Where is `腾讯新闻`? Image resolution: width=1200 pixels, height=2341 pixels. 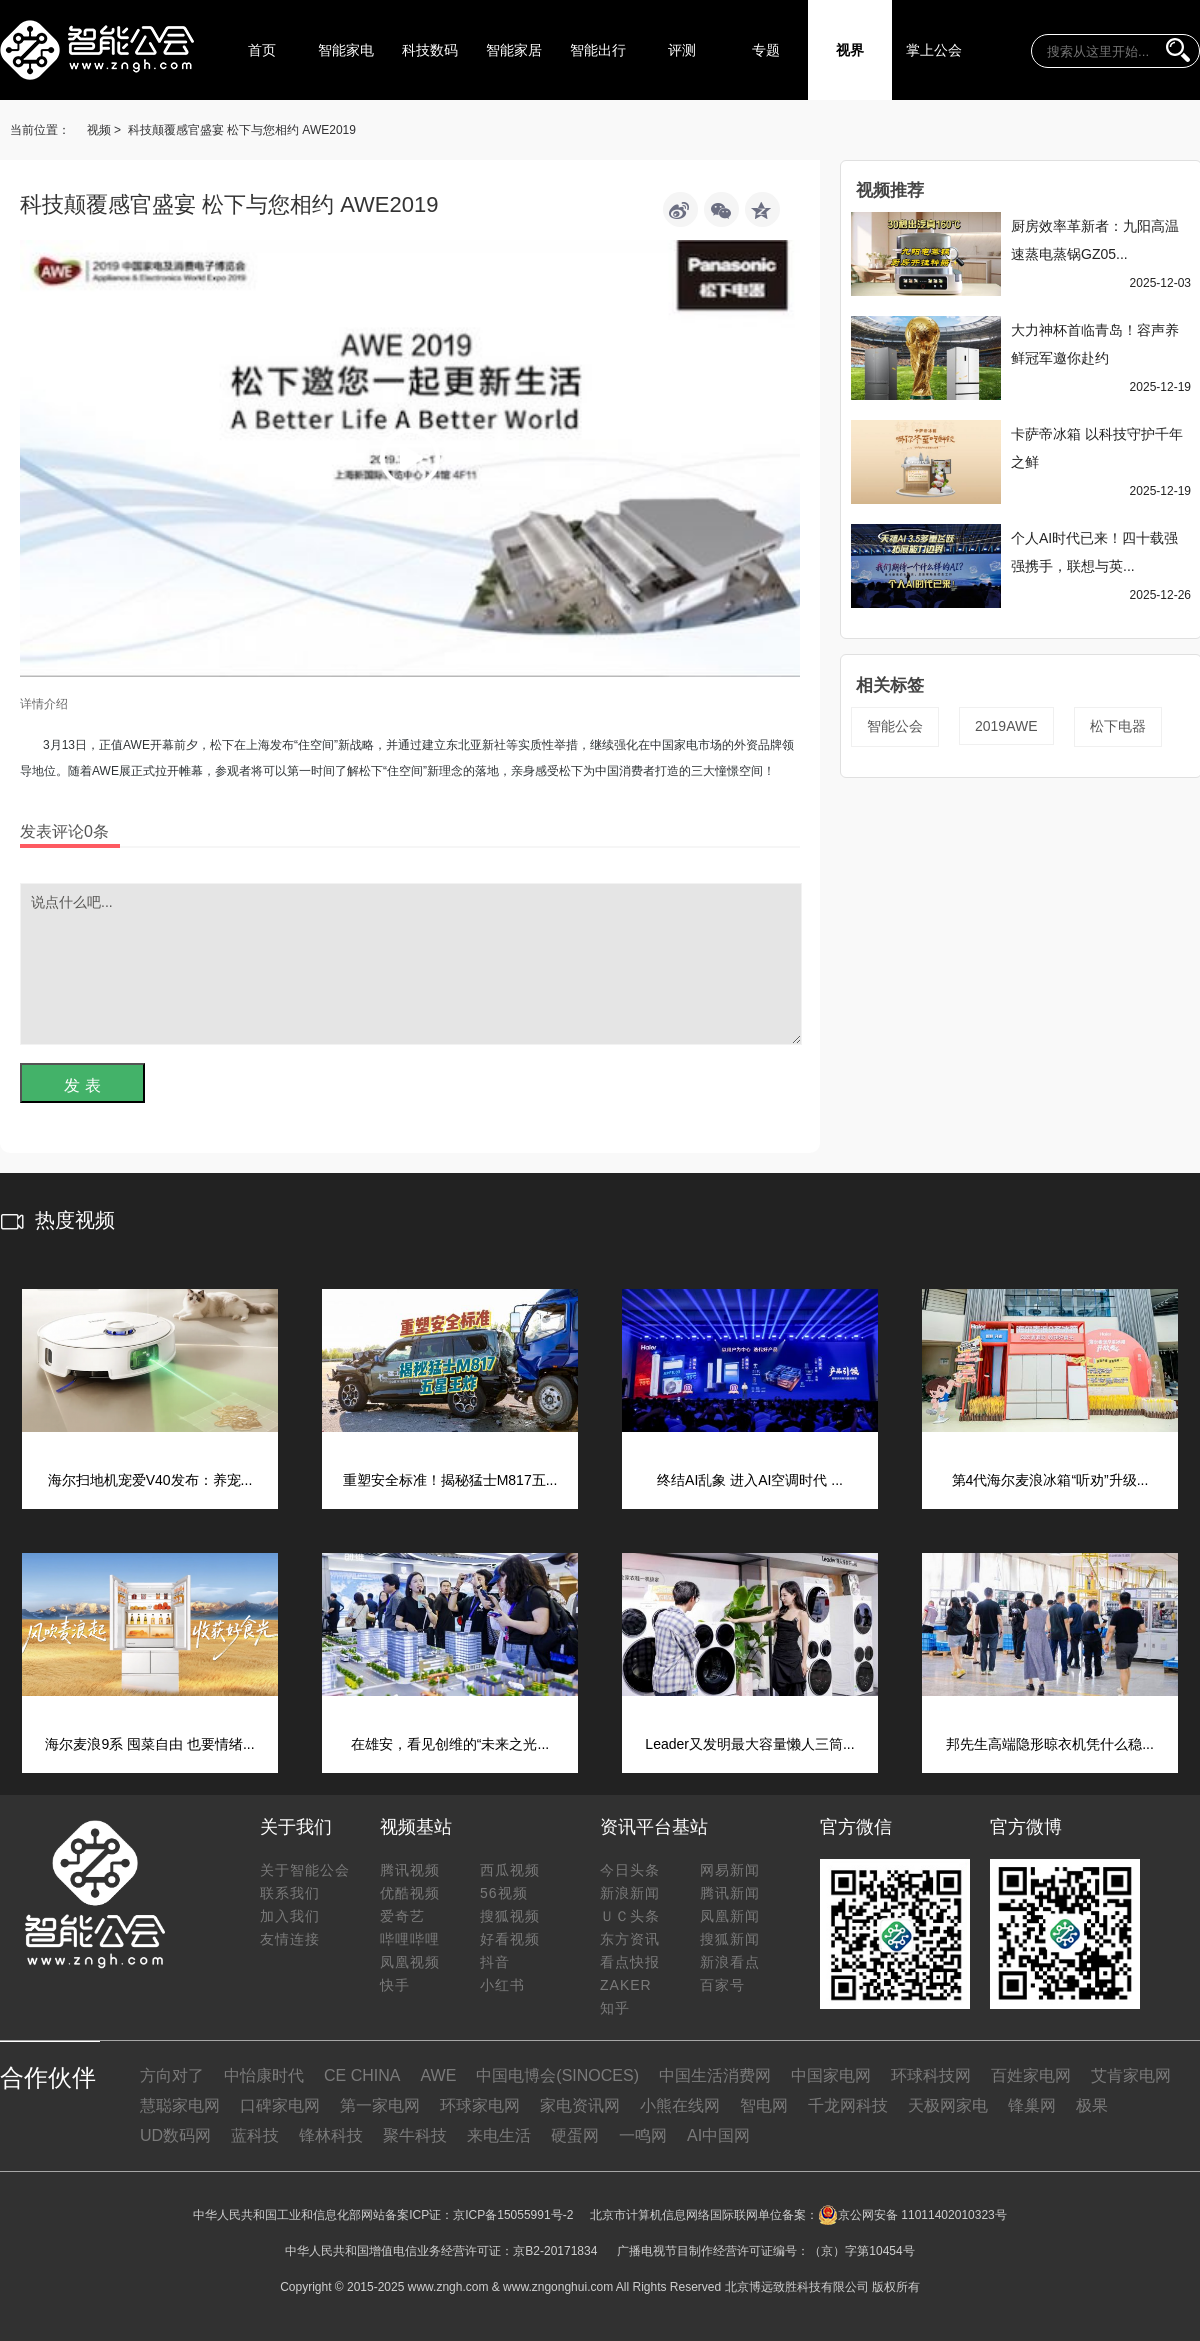
腾讯新闻 is located at coordinates (730, 1893).